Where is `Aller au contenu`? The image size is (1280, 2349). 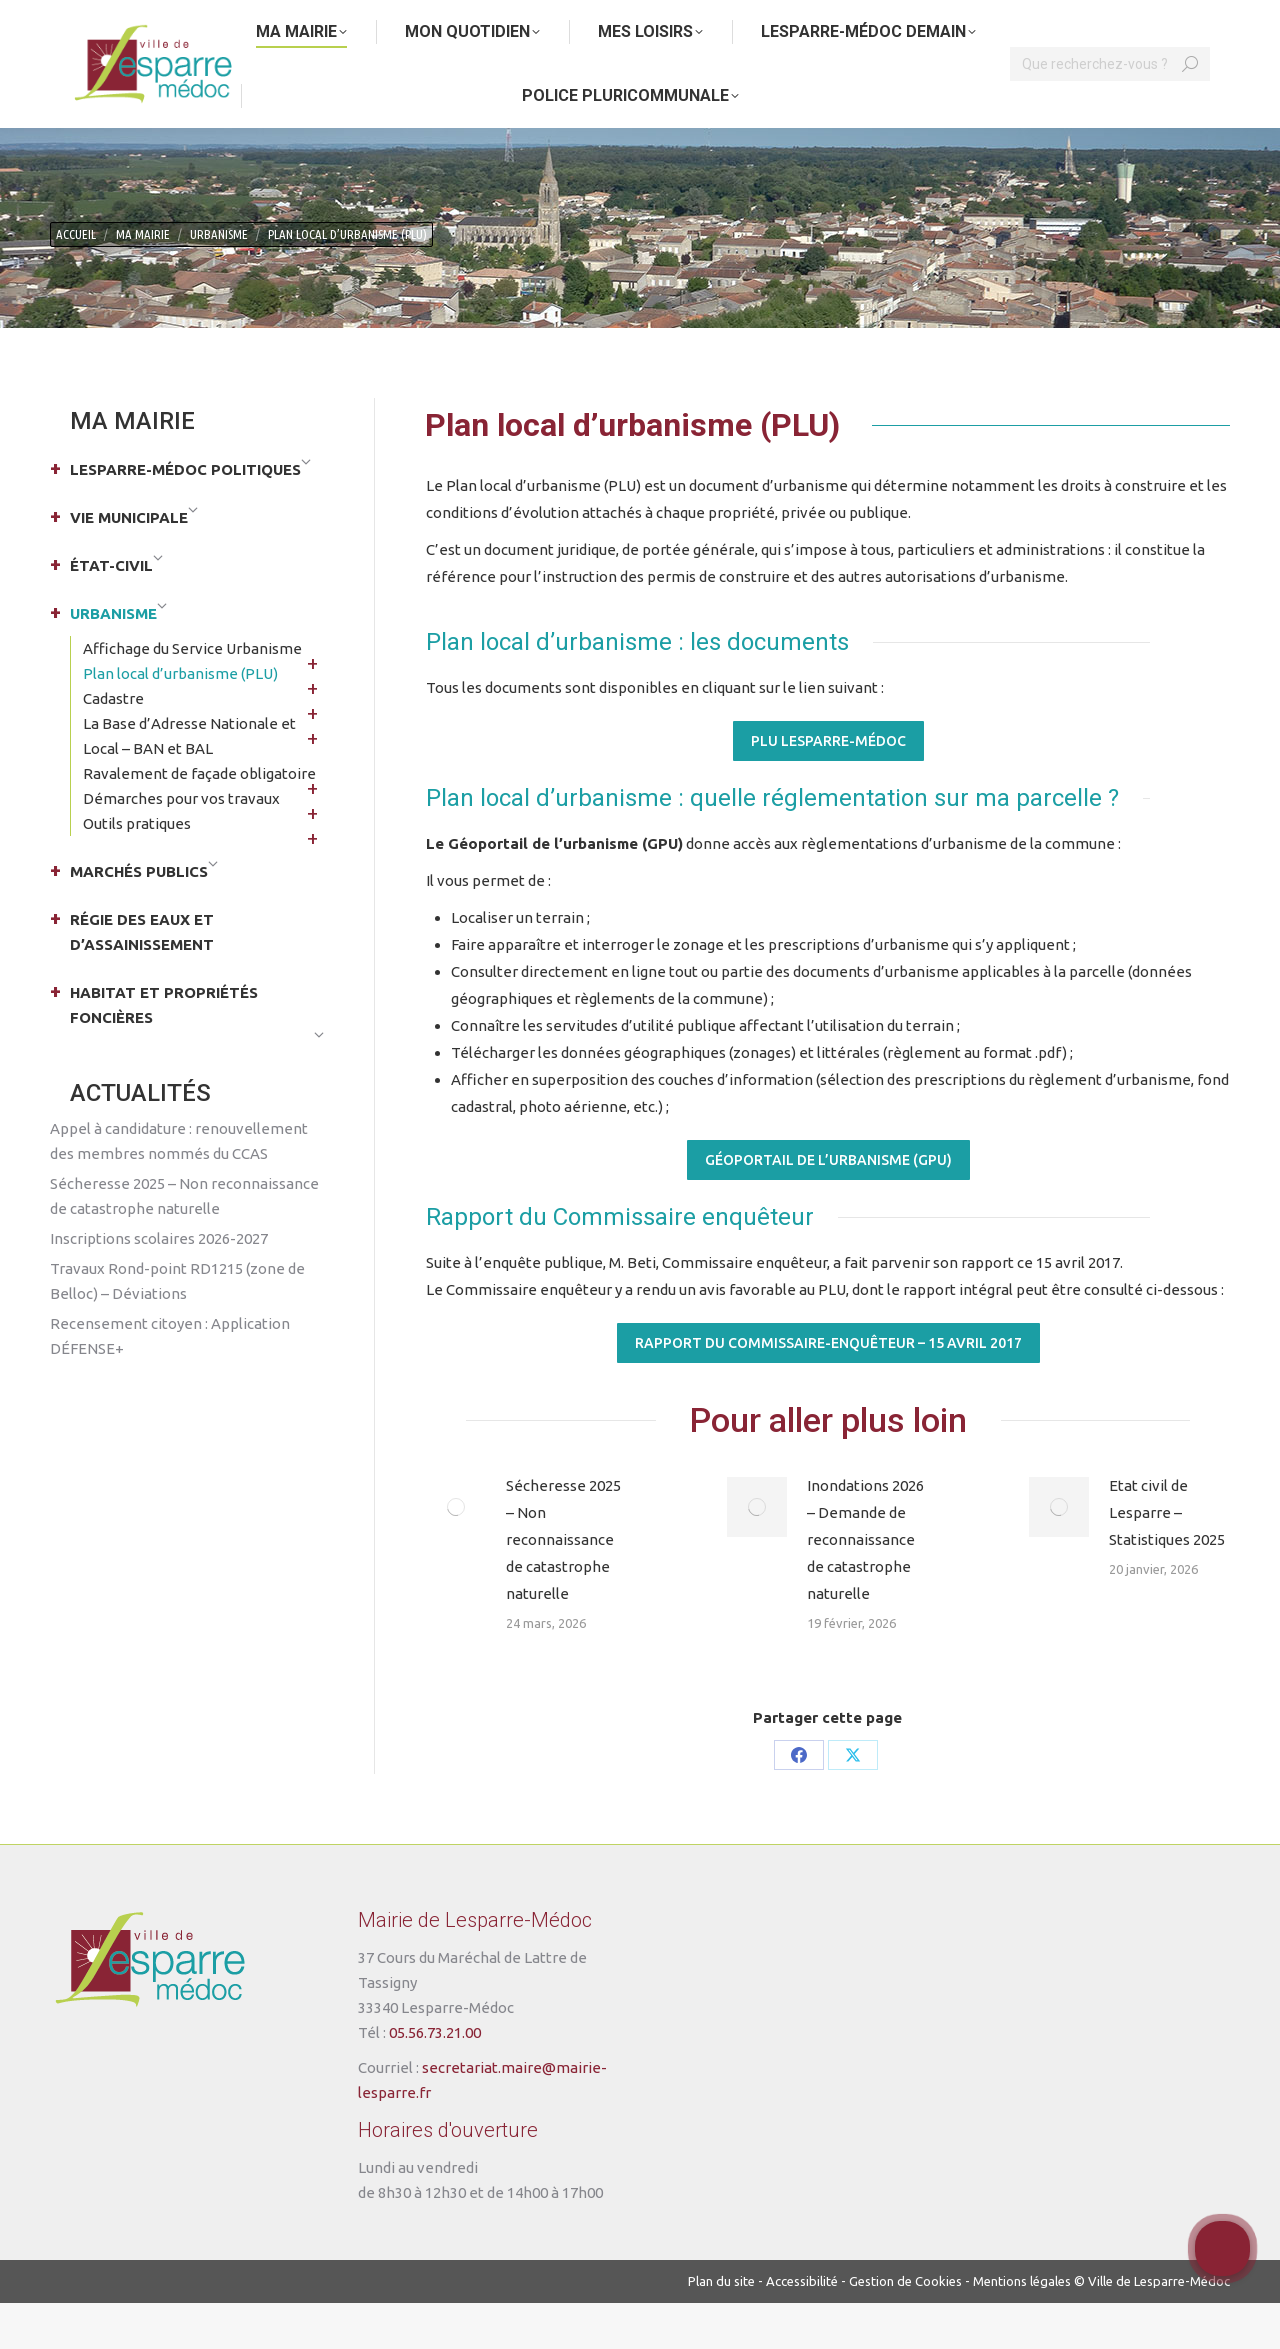 Aller au contenu is located at coordinates (109, 23).